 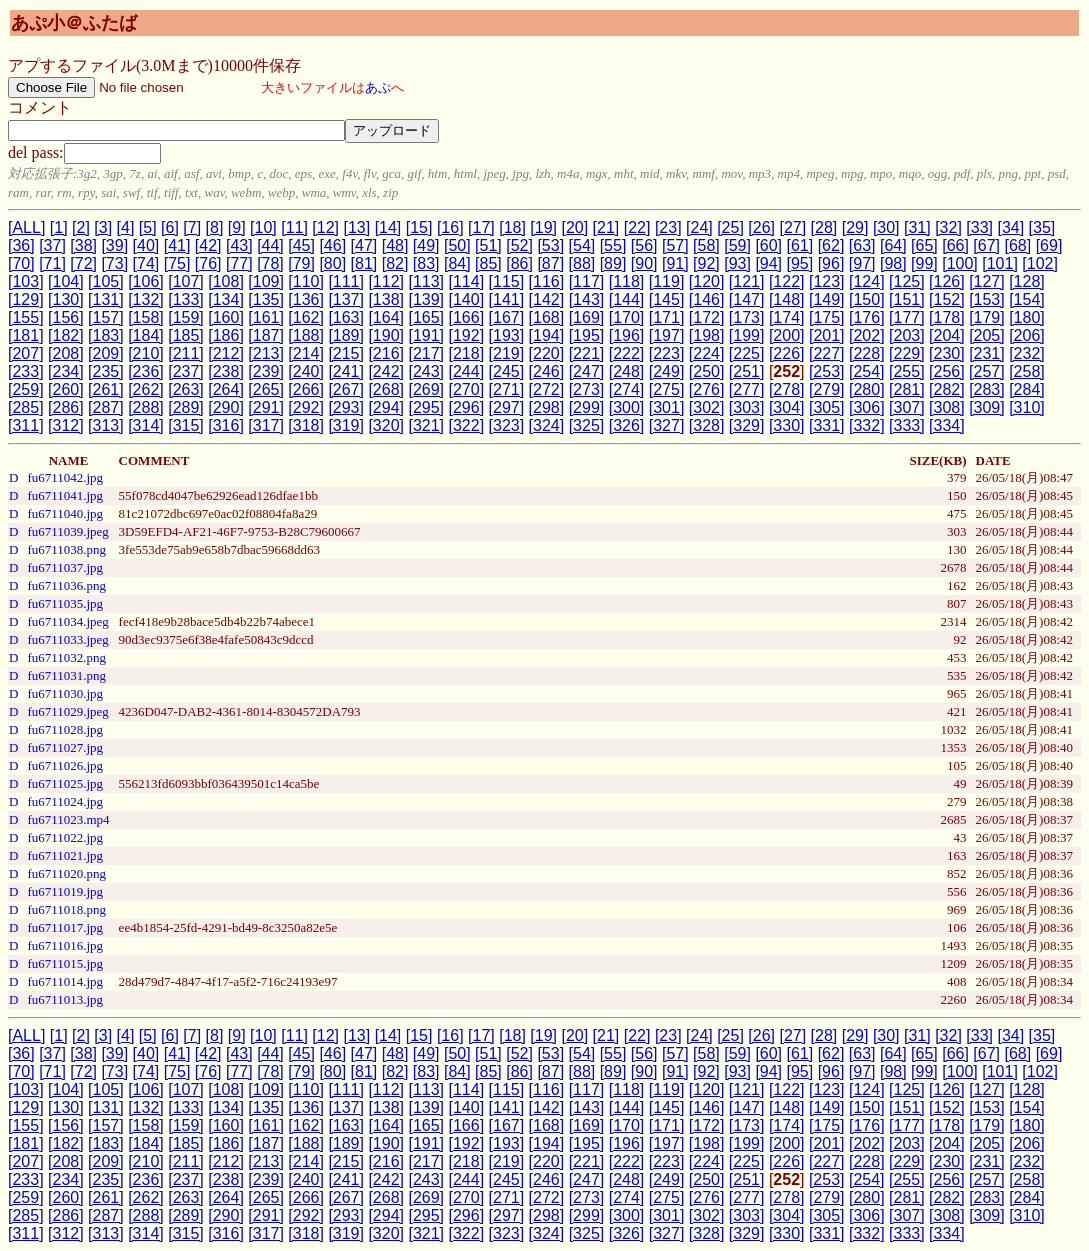 What do you see at coordinates (547, 281) in the screenshot?
I see `[116]` at bounding box center [547, 281].